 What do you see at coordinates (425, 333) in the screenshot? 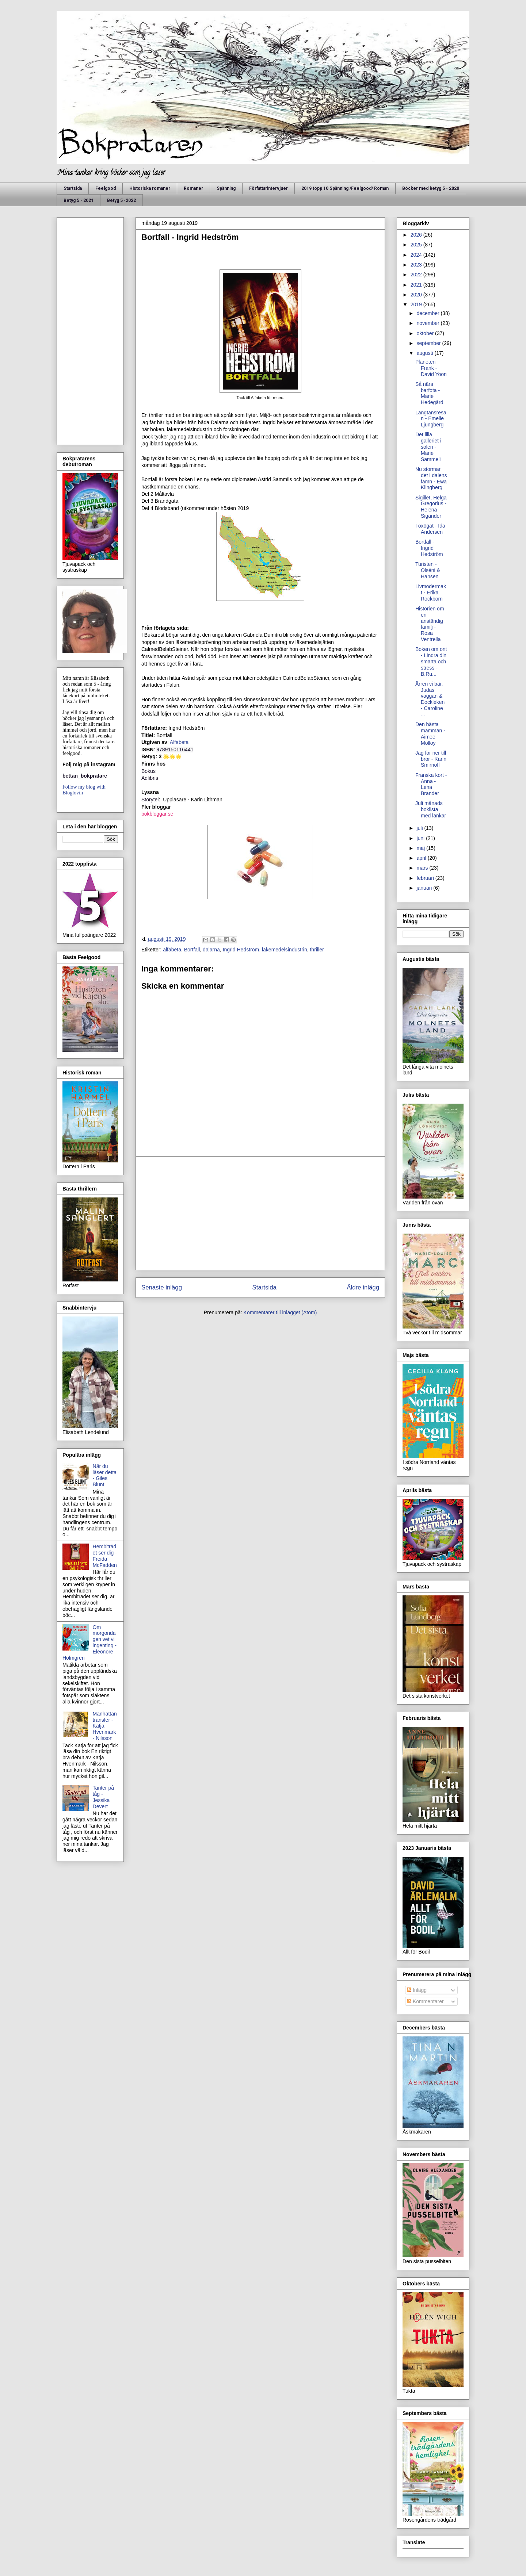
I see `oktober` at bounding box center [425, 333].